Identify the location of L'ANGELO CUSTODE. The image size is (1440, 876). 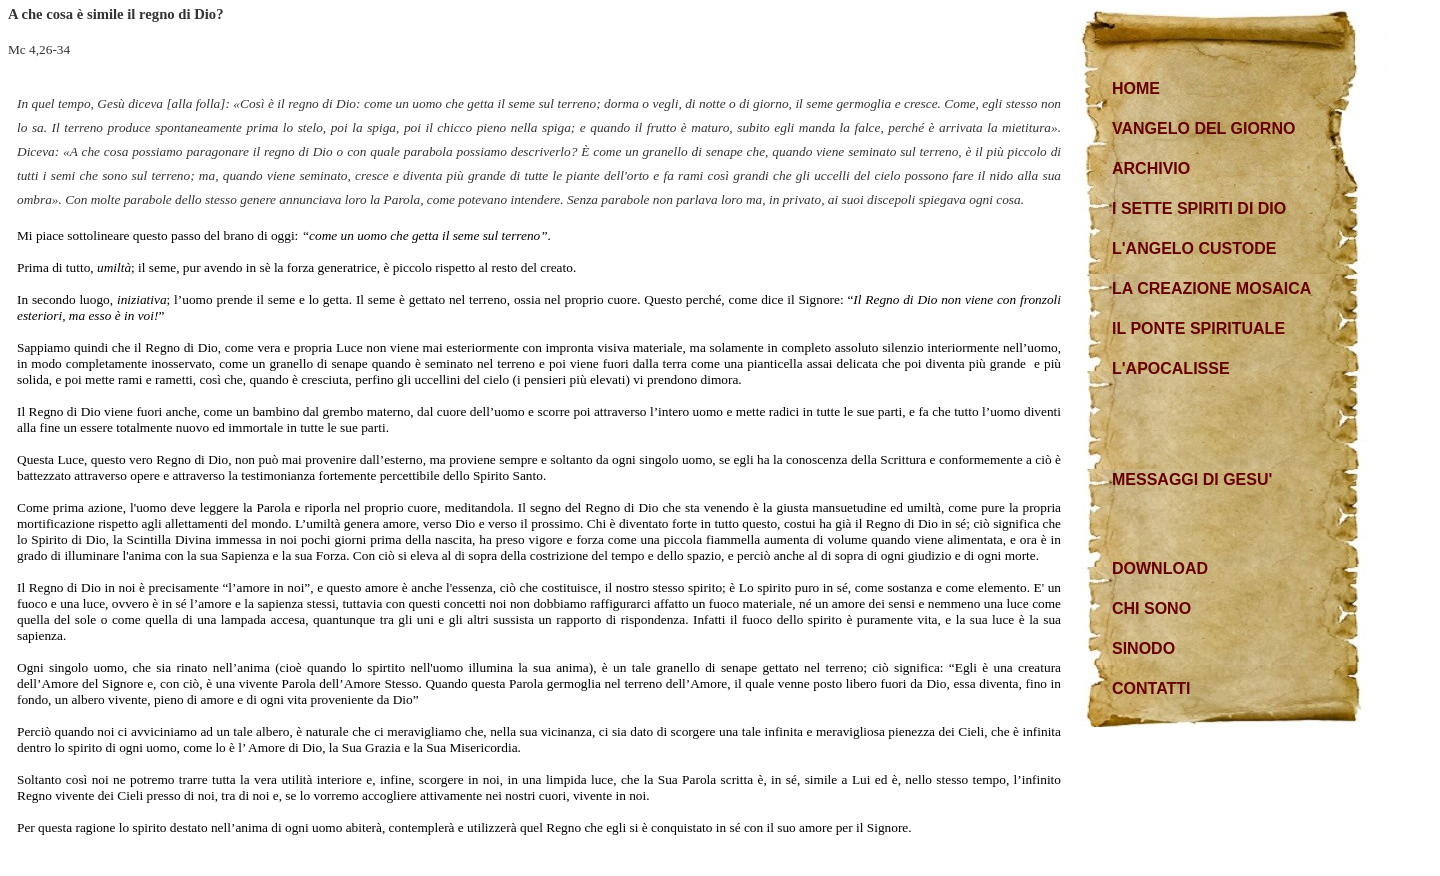
(1194, 248).